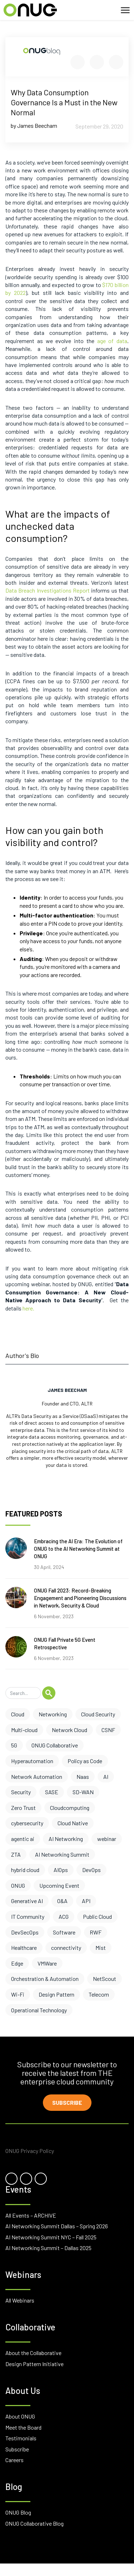 The width and height of the screenshot is (134, 2576). I want to click on DevSecOps [DevSecOps (2 items)], so click(25, 1932).